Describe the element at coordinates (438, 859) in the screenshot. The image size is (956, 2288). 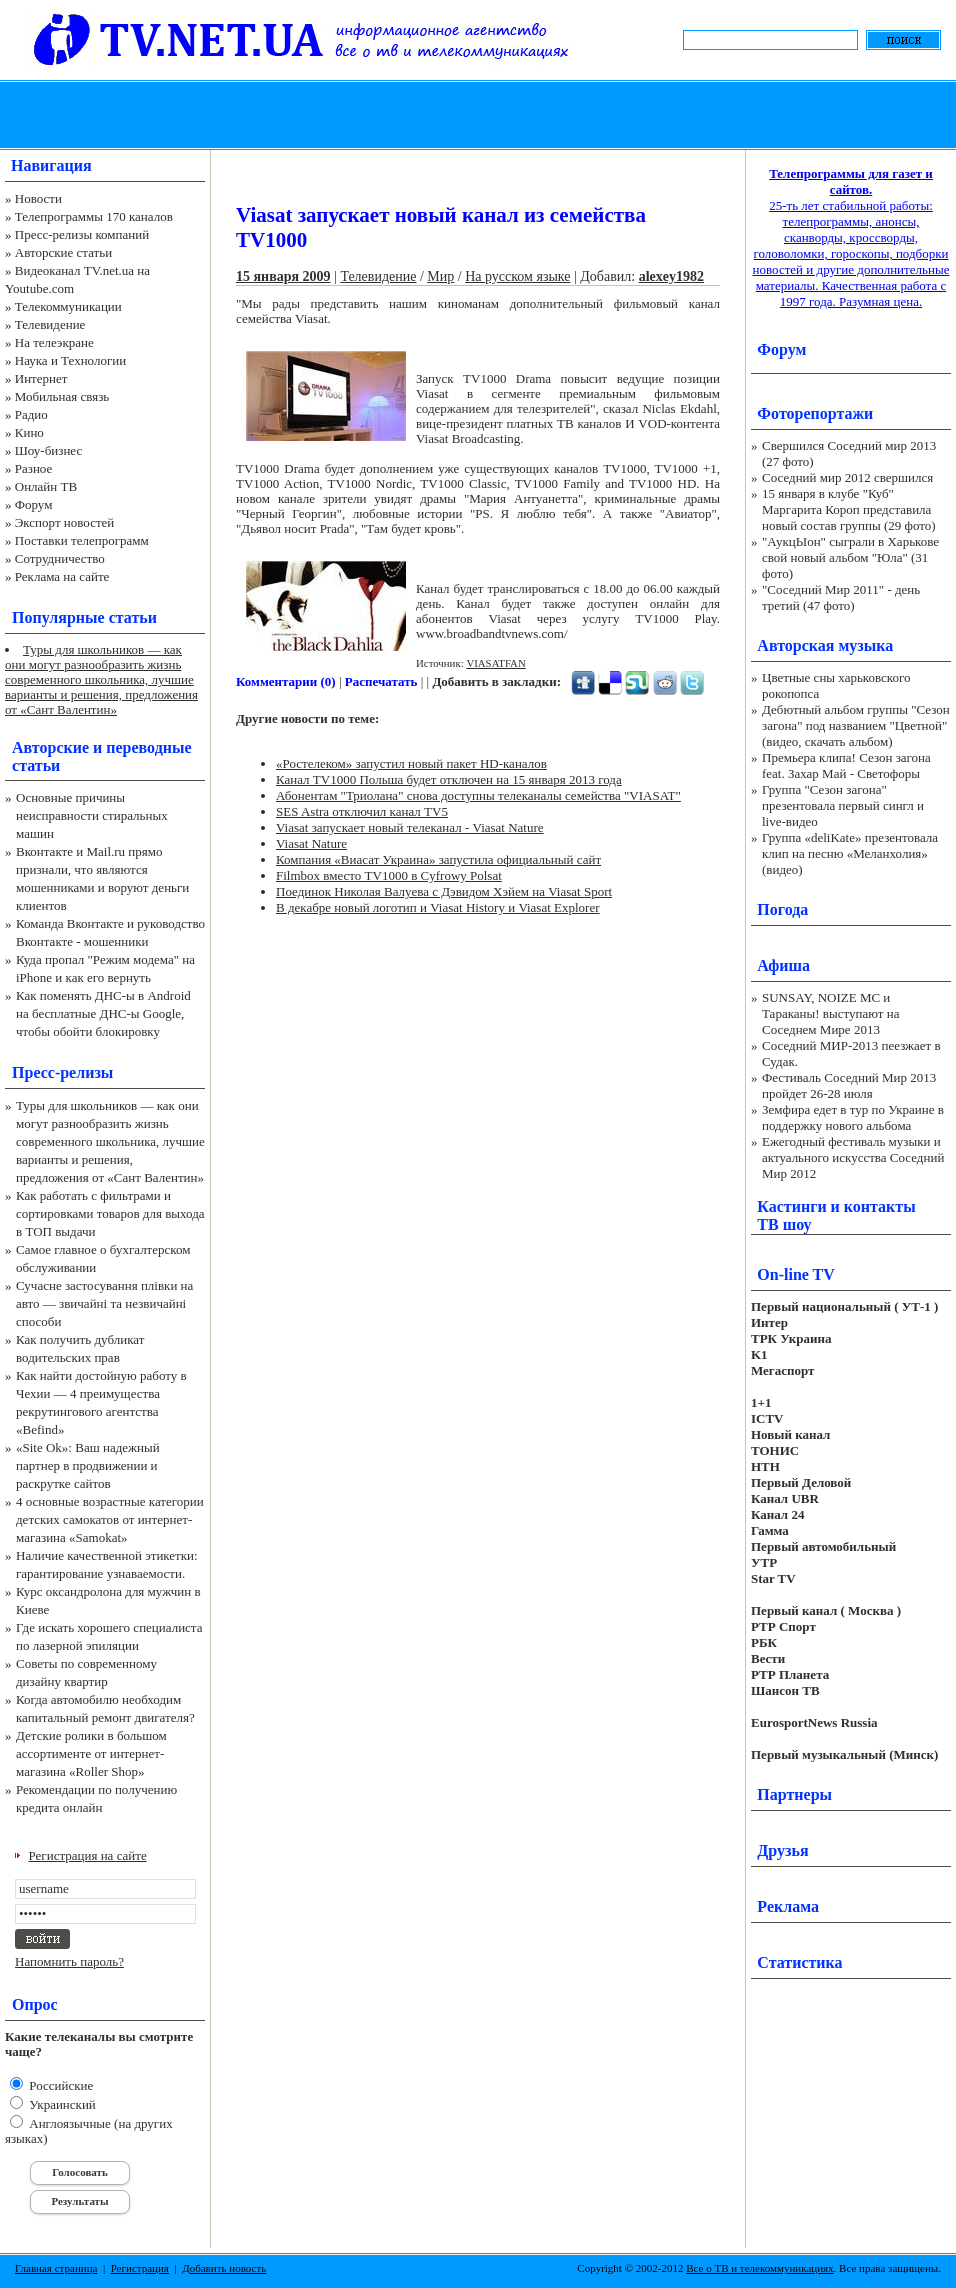
I see `Компания «Виасат Украина» запустила официальный сайт` at that location.